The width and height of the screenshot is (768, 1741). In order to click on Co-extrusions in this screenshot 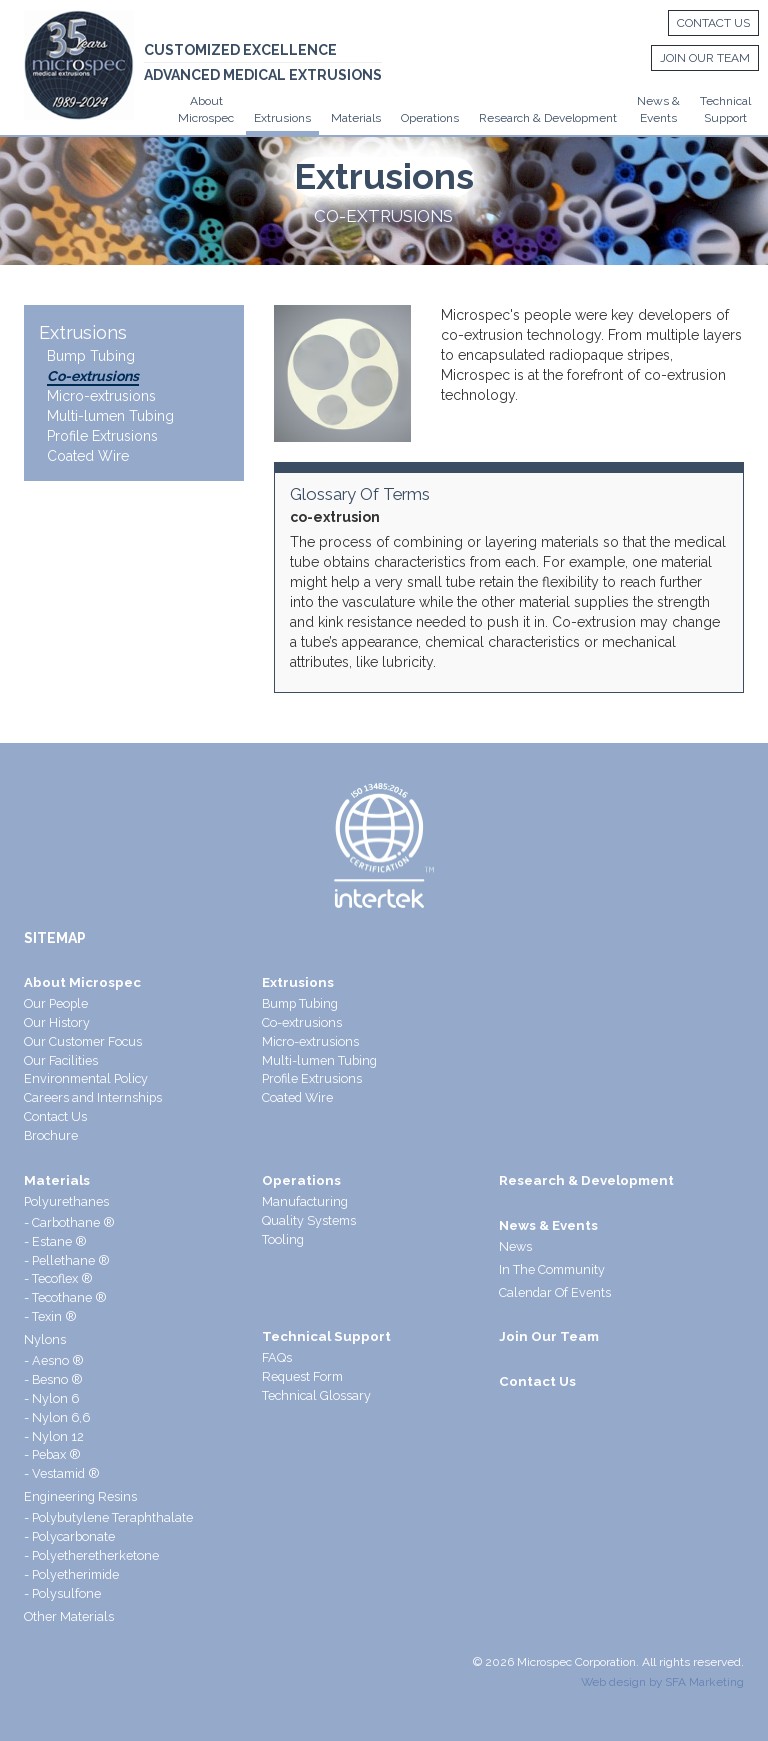, I will do `click(93, 376)`.